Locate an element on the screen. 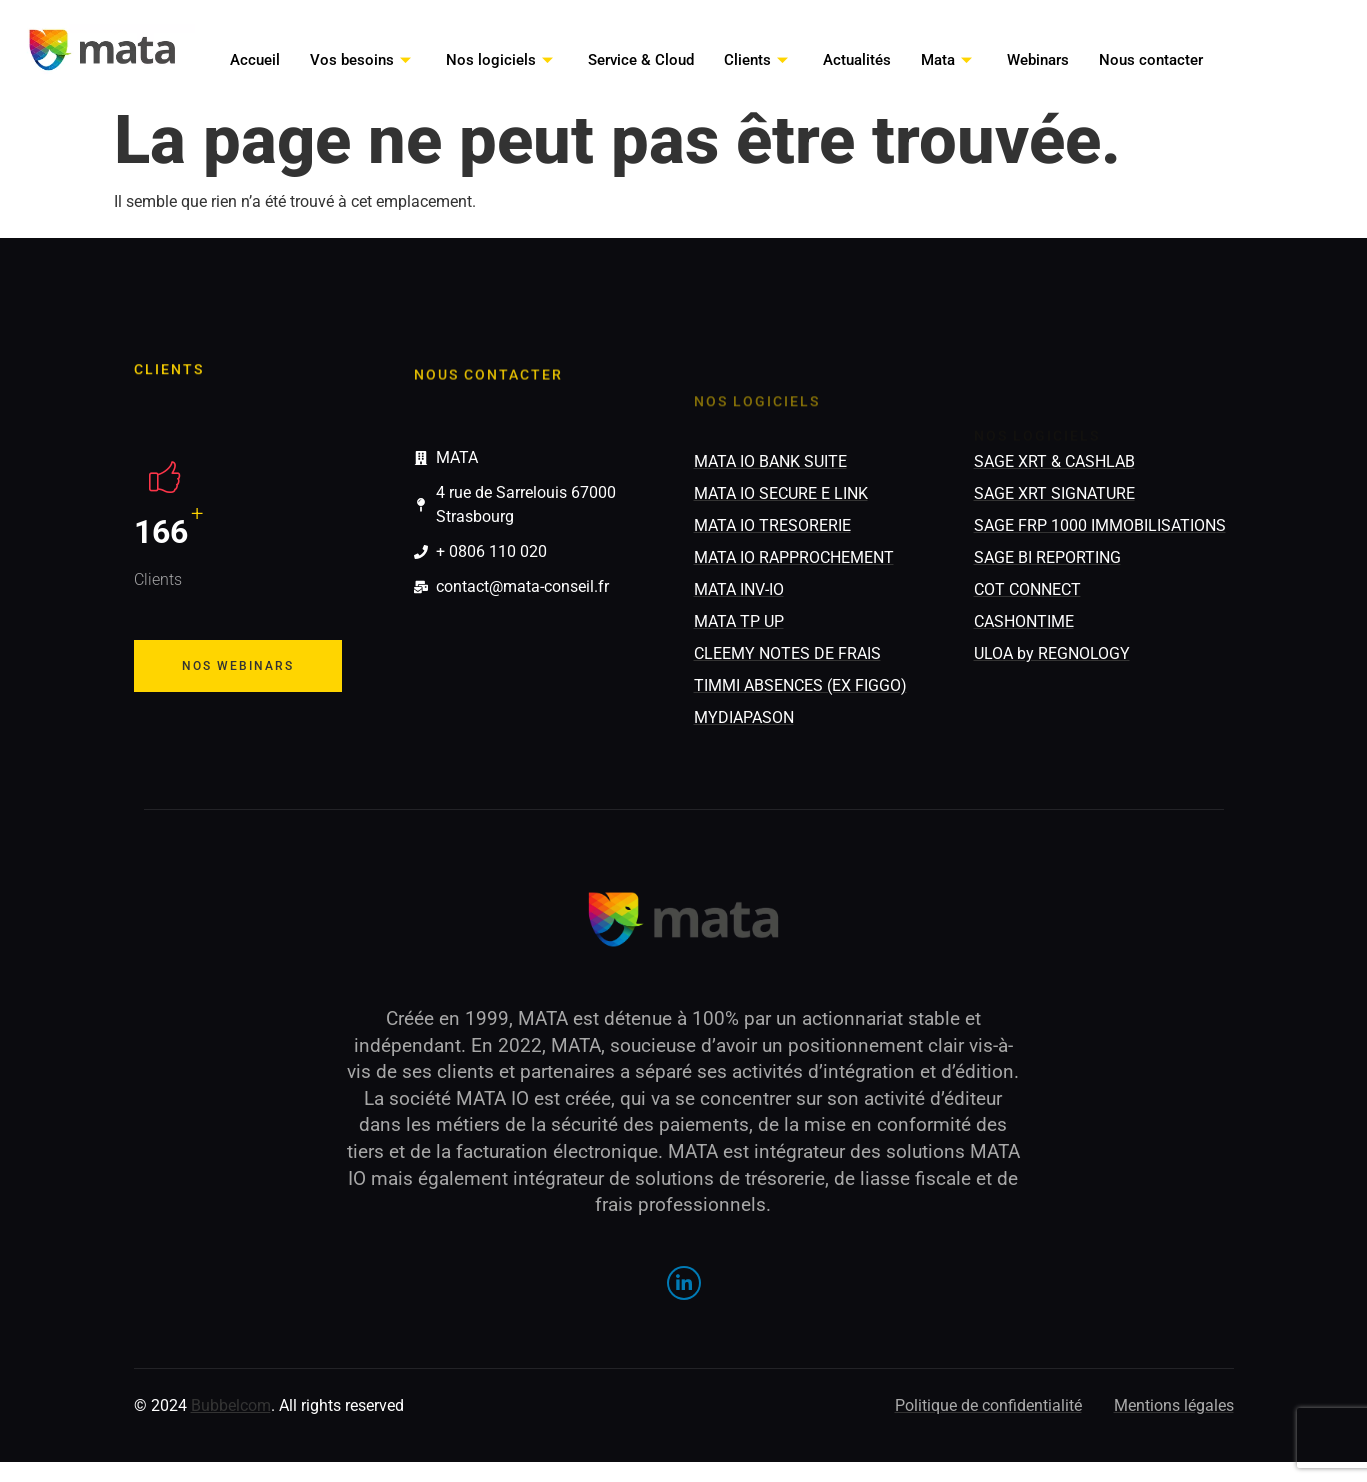  Vos besoins is located at coordinates (363, 60).